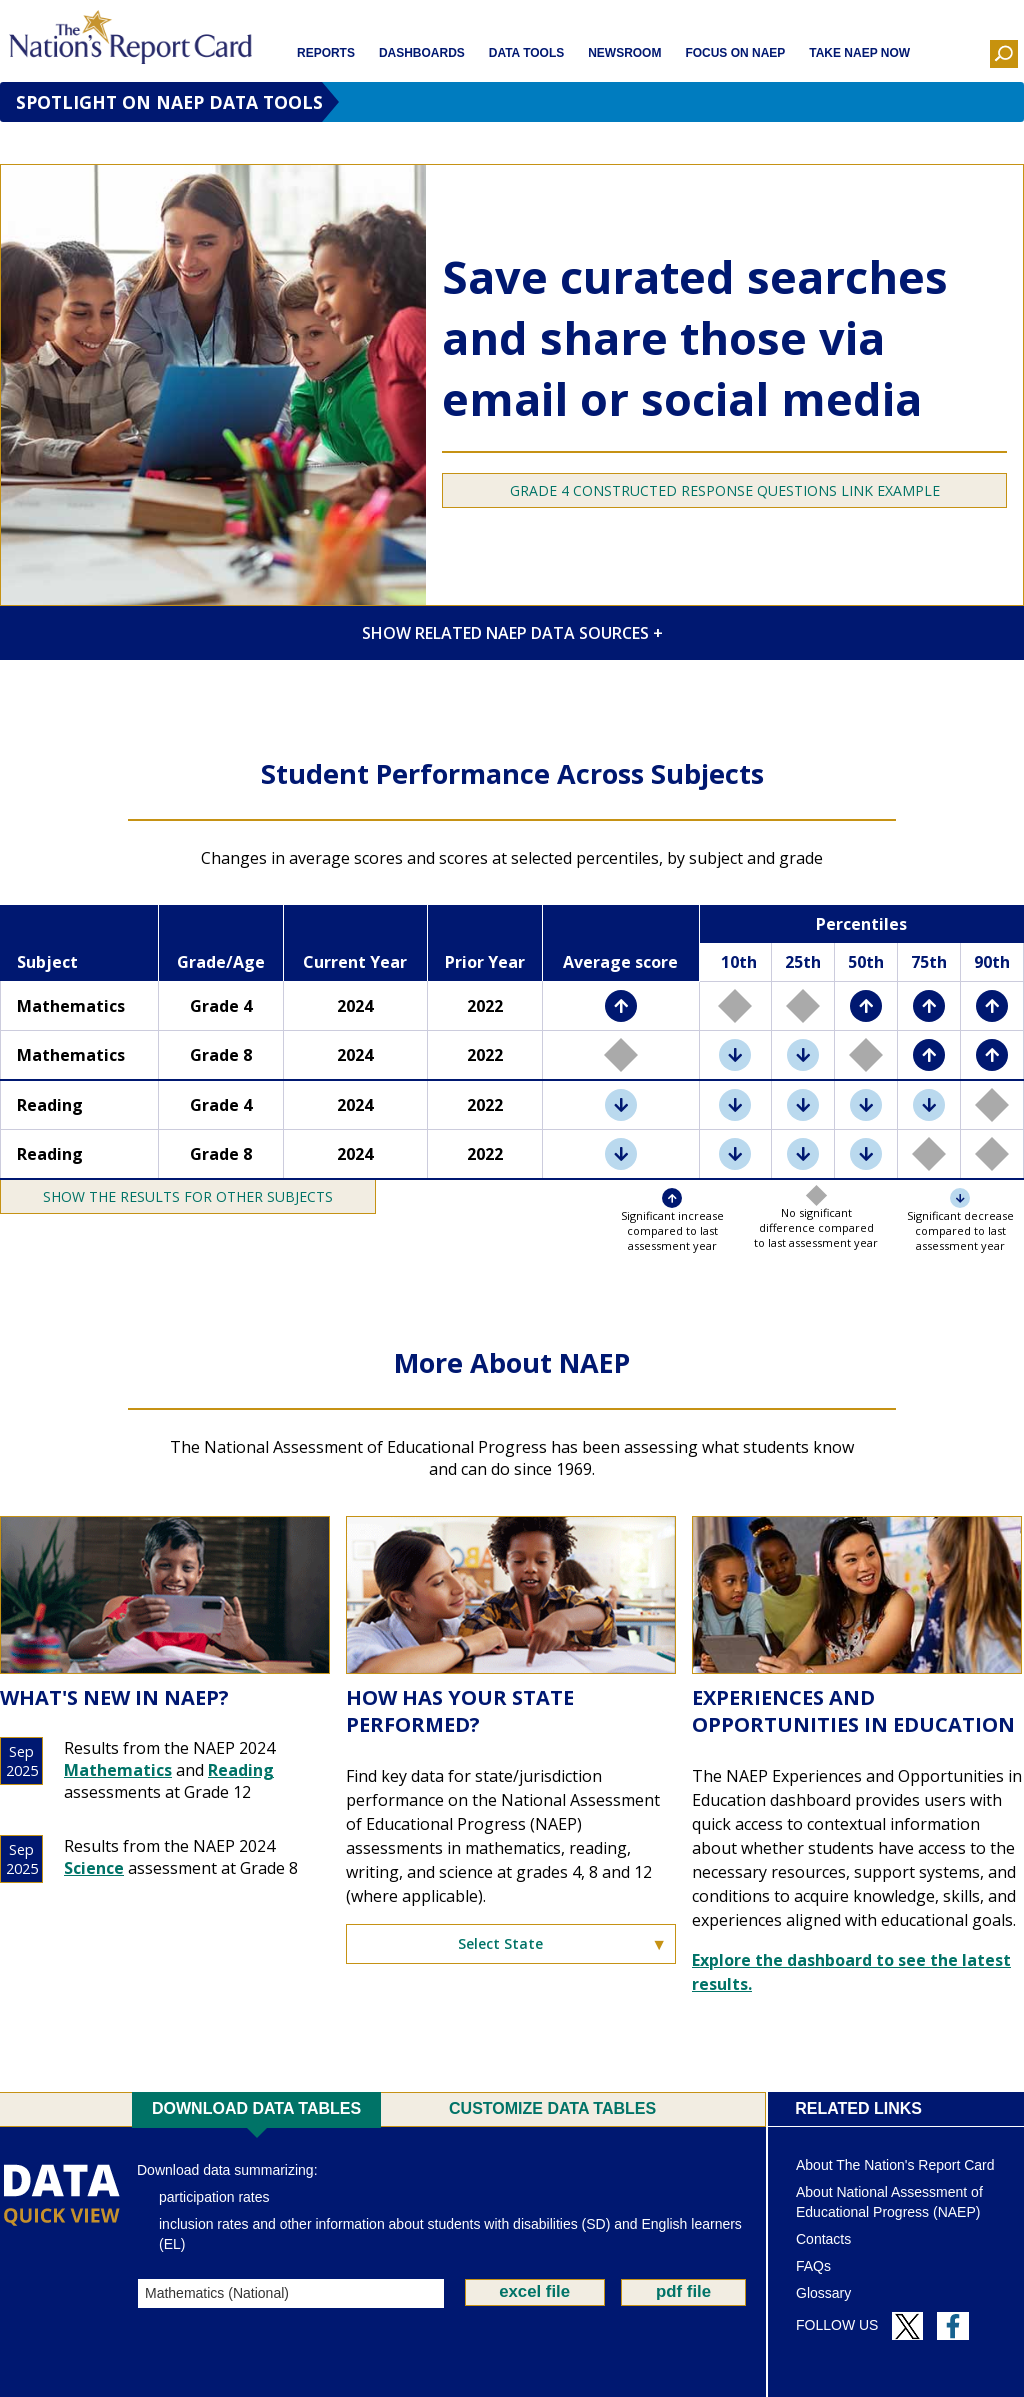 Image resolution: width=1024 pixels, height=2397 pixels. Describe the element at coordinates (683, 2291) in the screenshot. I see `pdf file` at that location.